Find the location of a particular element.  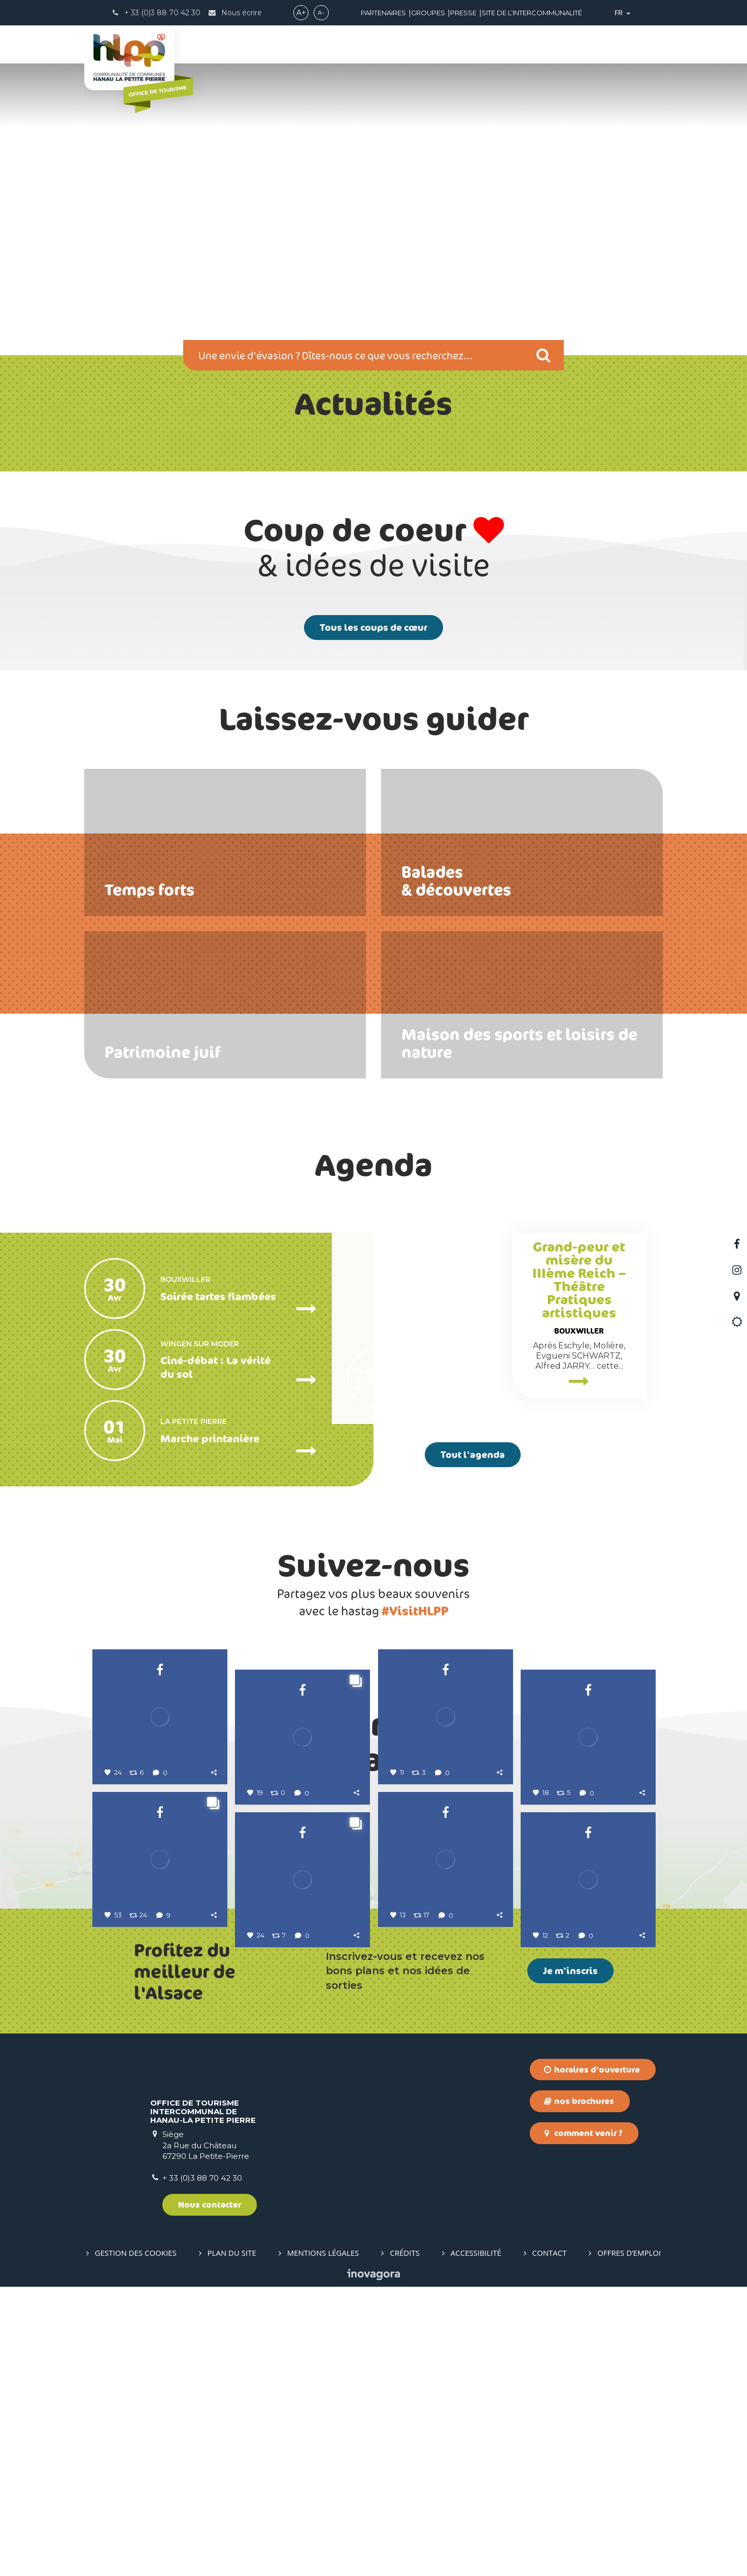

Crédits is located at coordinates (405, 2542).